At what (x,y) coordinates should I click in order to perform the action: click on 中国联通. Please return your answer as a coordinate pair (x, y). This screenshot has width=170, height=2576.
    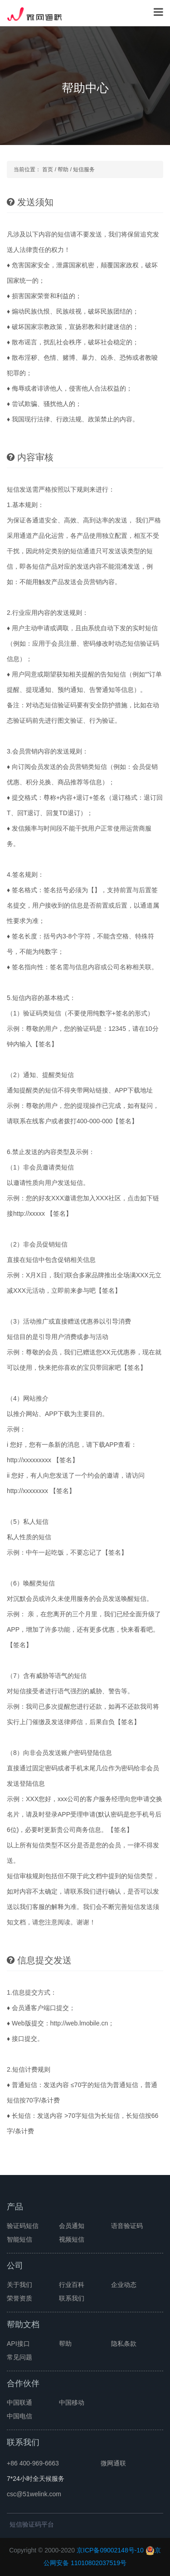
    Looking at the image, I should click on (19, 2402).